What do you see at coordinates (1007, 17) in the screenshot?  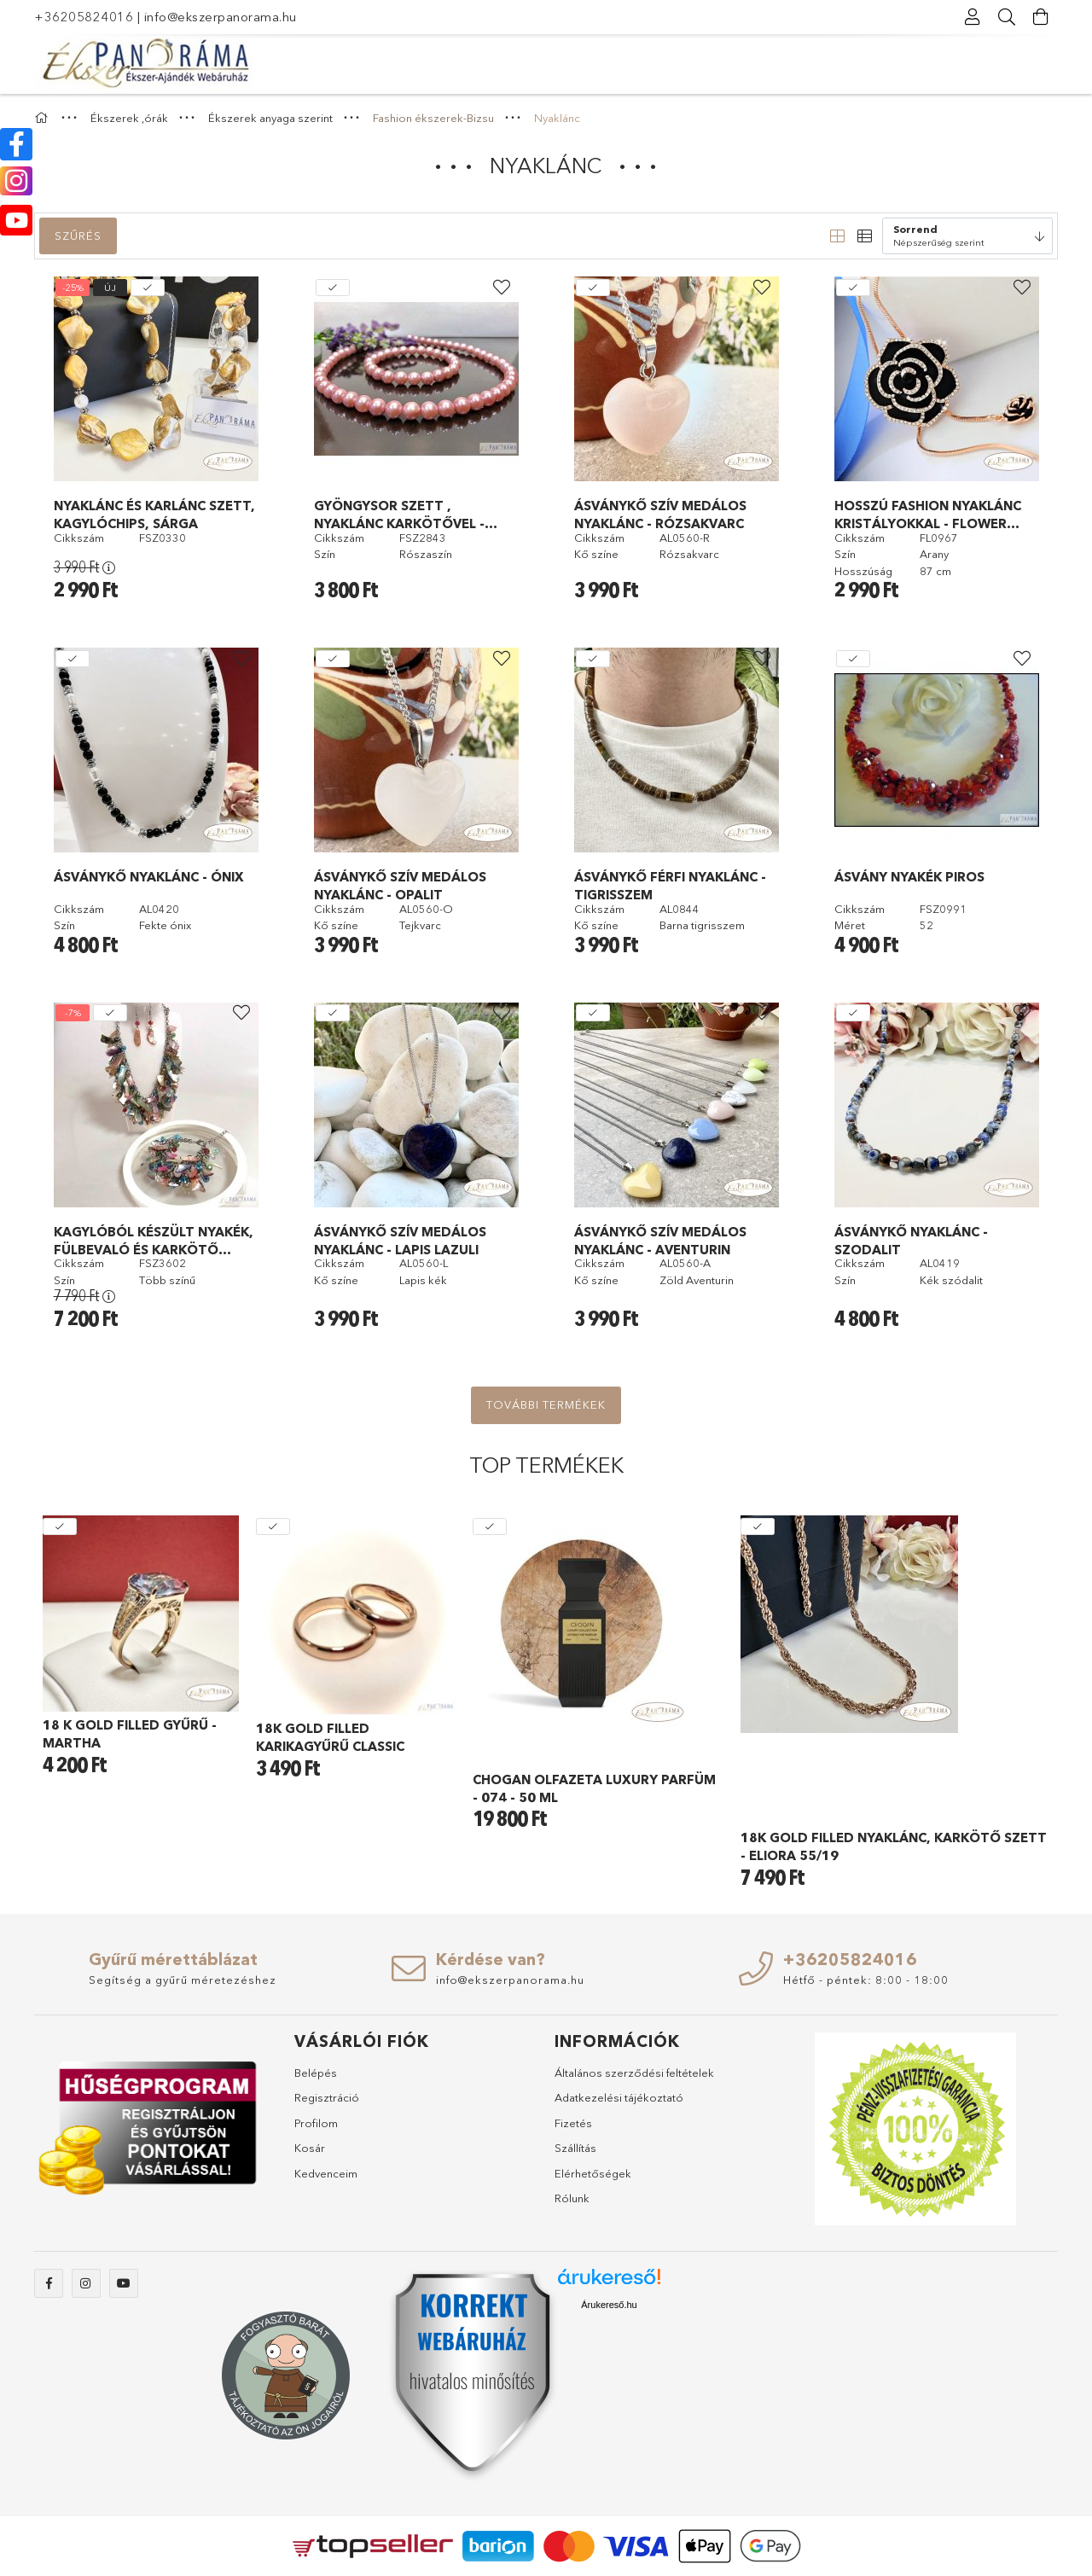 I see `[Keresés]` at bounding box center [1007, 17].